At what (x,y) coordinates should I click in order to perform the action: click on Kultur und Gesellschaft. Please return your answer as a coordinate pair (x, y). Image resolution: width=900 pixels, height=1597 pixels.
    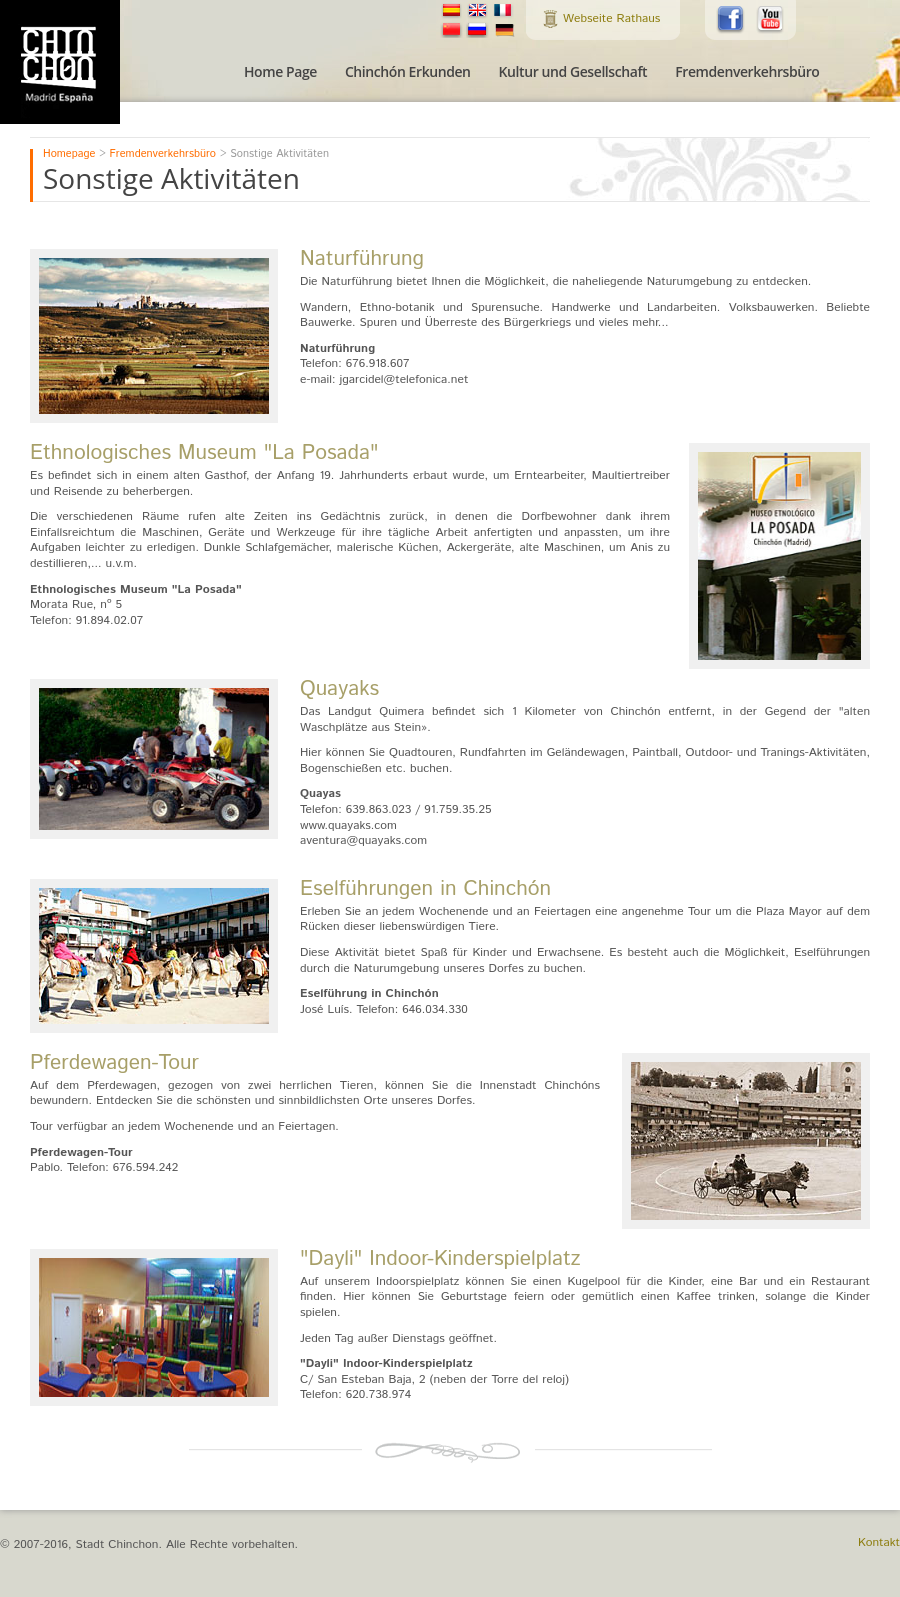
    Looking at the image, I should click on (573, 72).